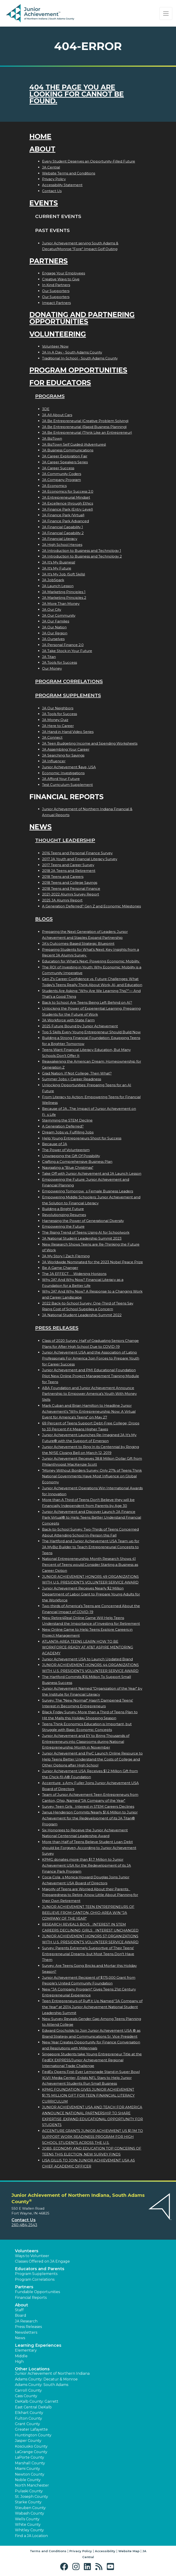  What do you see at coordinates (52, 737) in the screenshot?
I see `JA Connect` at bounding box center [52, 737].